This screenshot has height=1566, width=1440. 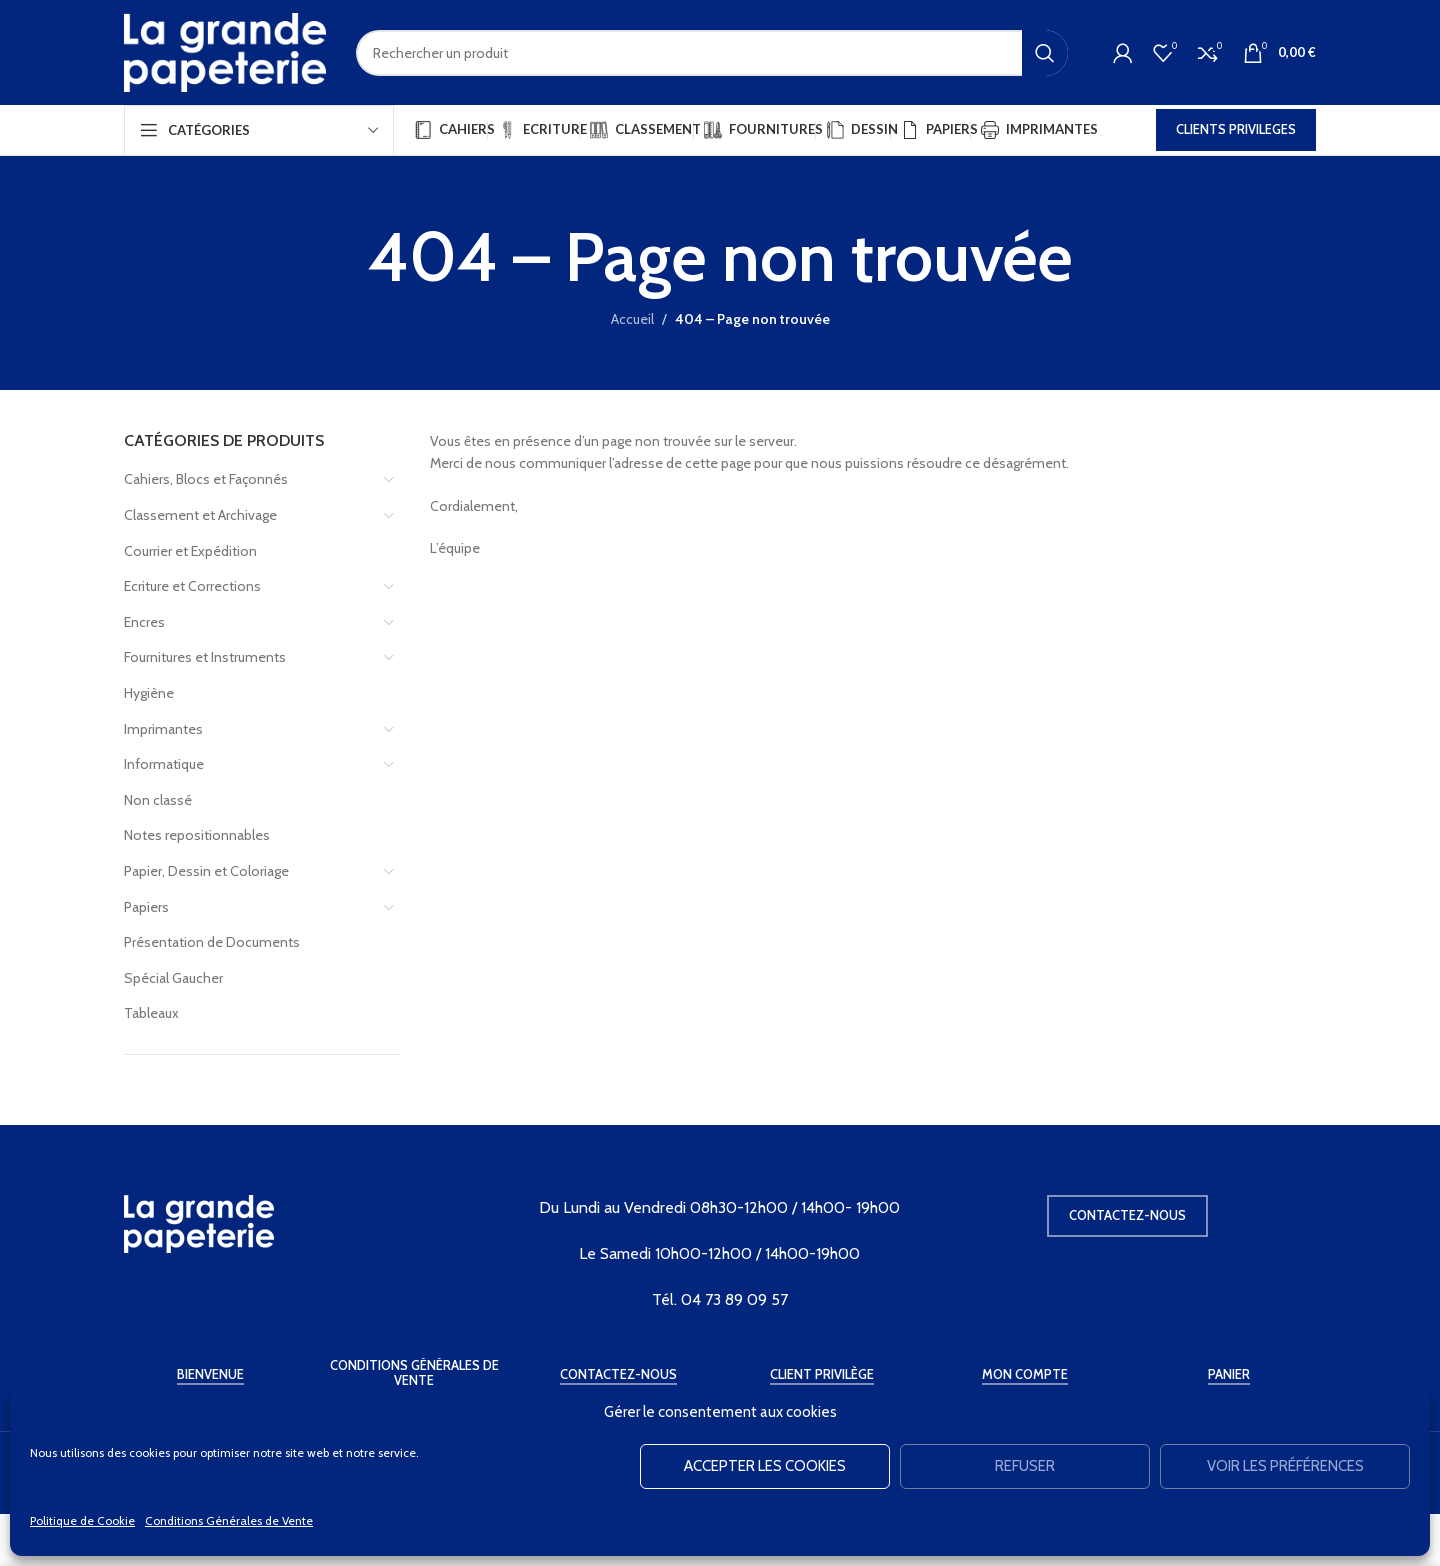 What do you see at coordinates (1236, 129) in the screenshot?
I see `CLIENTS PRIVILEGES` at bounding box center [1236, 129].